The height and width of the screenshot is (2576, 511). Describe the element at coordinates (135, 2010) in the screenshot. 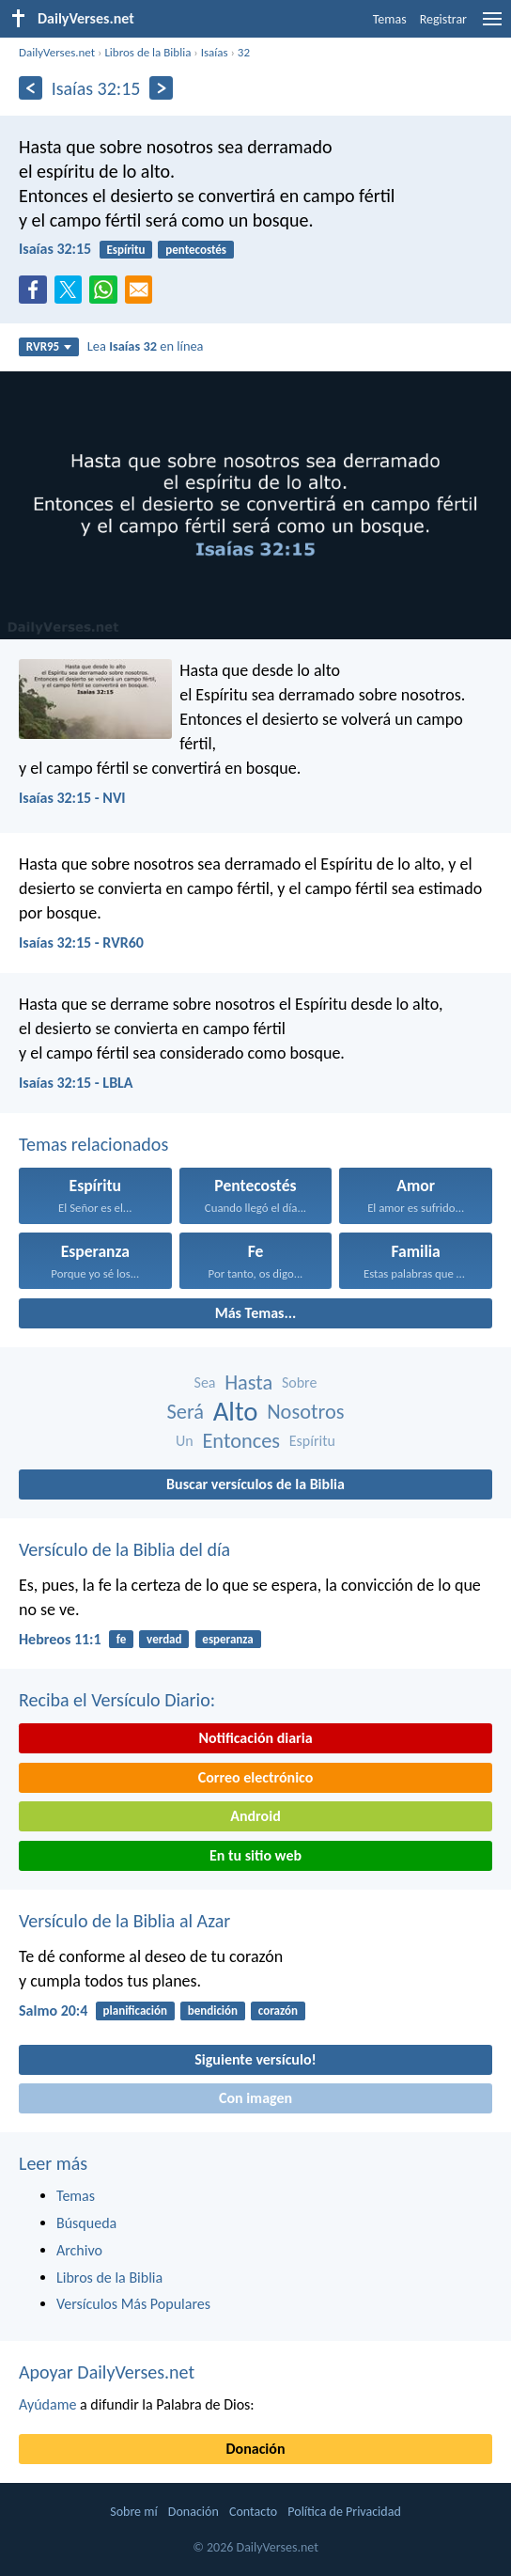

I see `planificación` at that location.